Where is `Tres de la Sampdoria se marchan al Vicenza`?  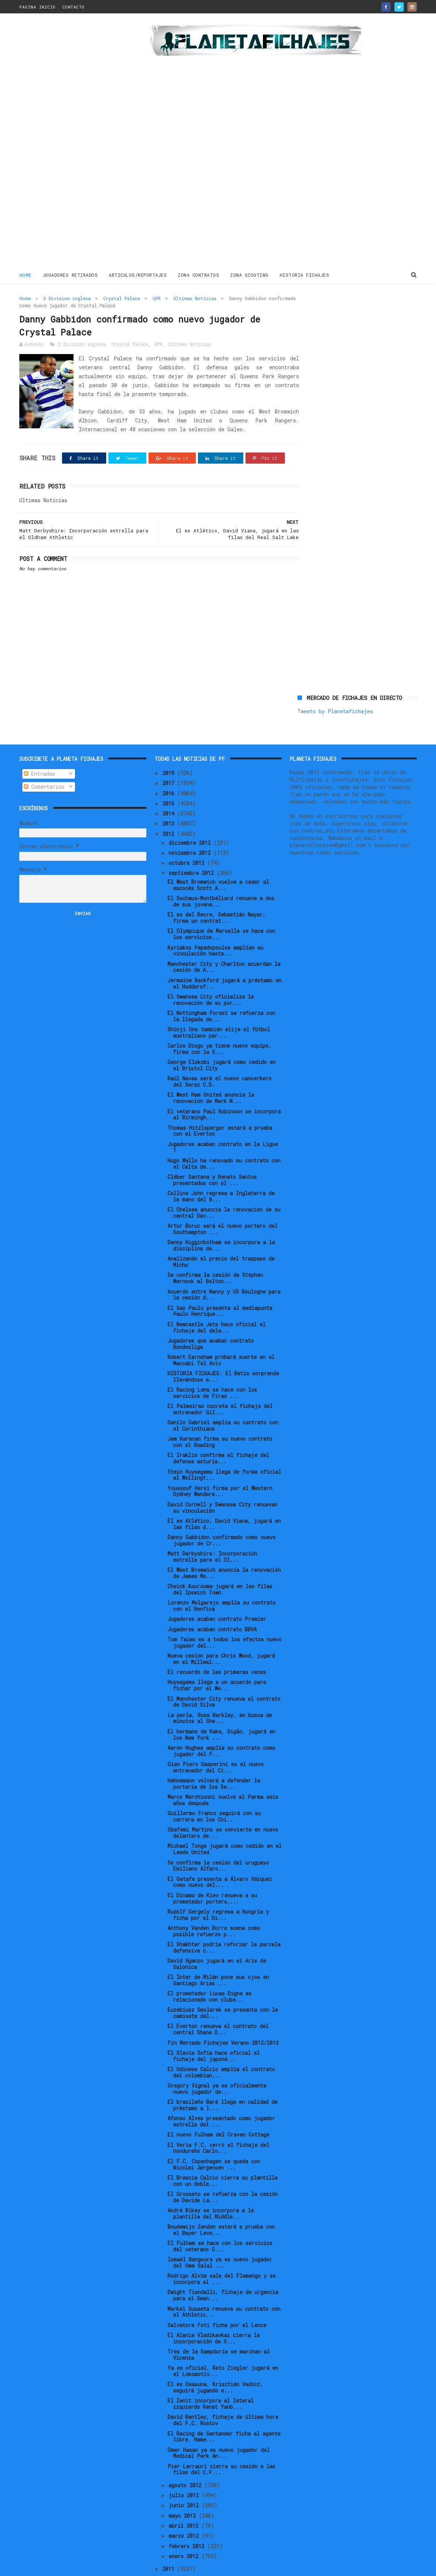 Tres de la Sampdoria se marchan al Vicenza is located at coordinates (218, 2329).